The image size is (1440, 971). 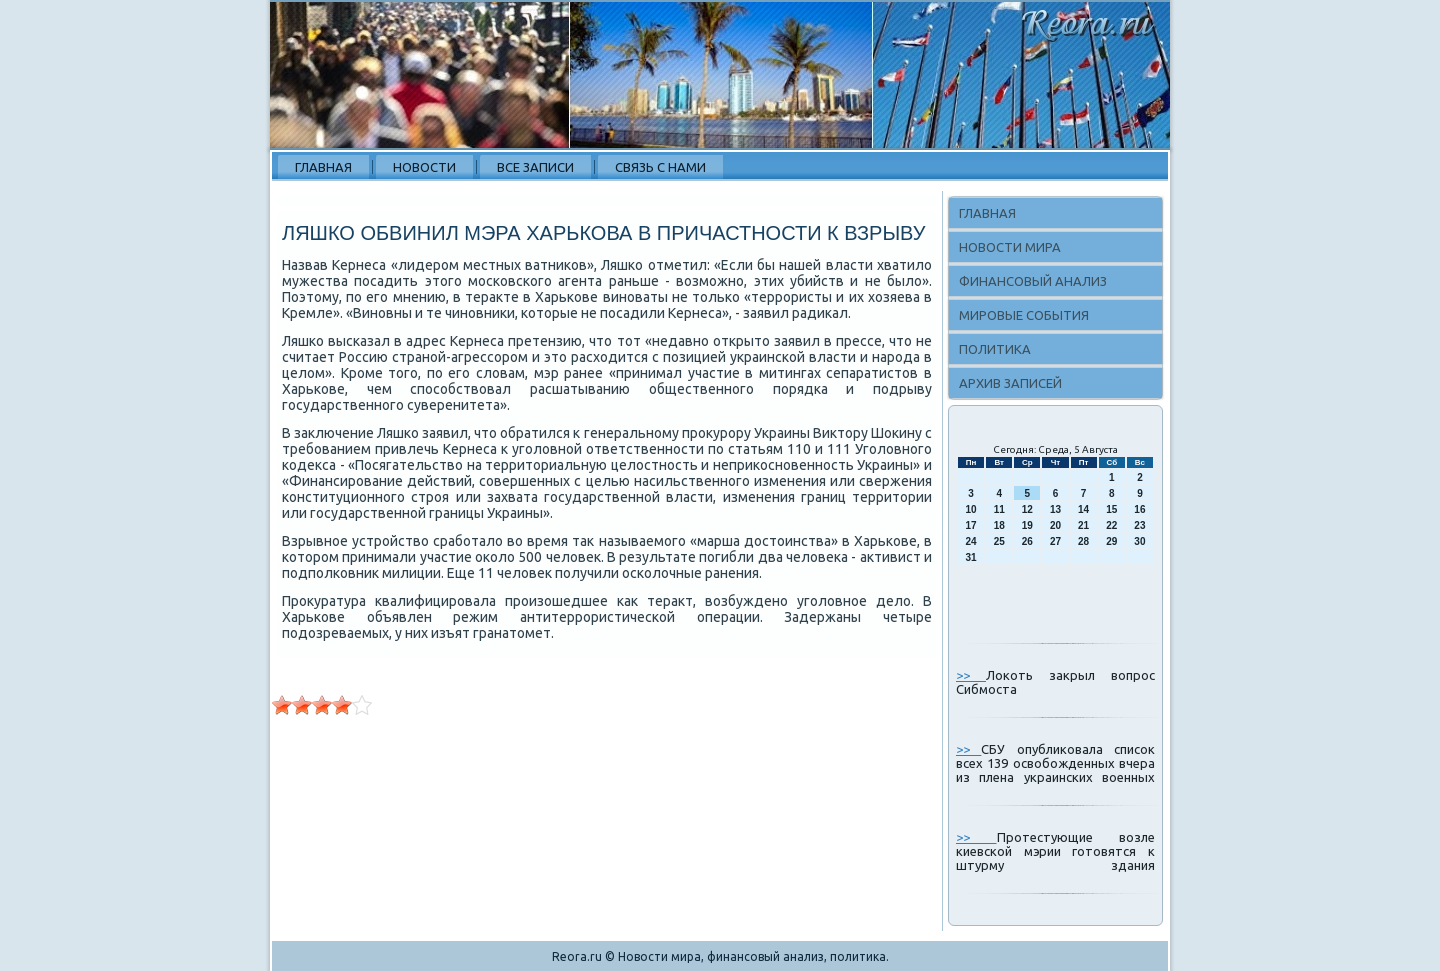 I want to click on Главная, so click(x=323, y=167).